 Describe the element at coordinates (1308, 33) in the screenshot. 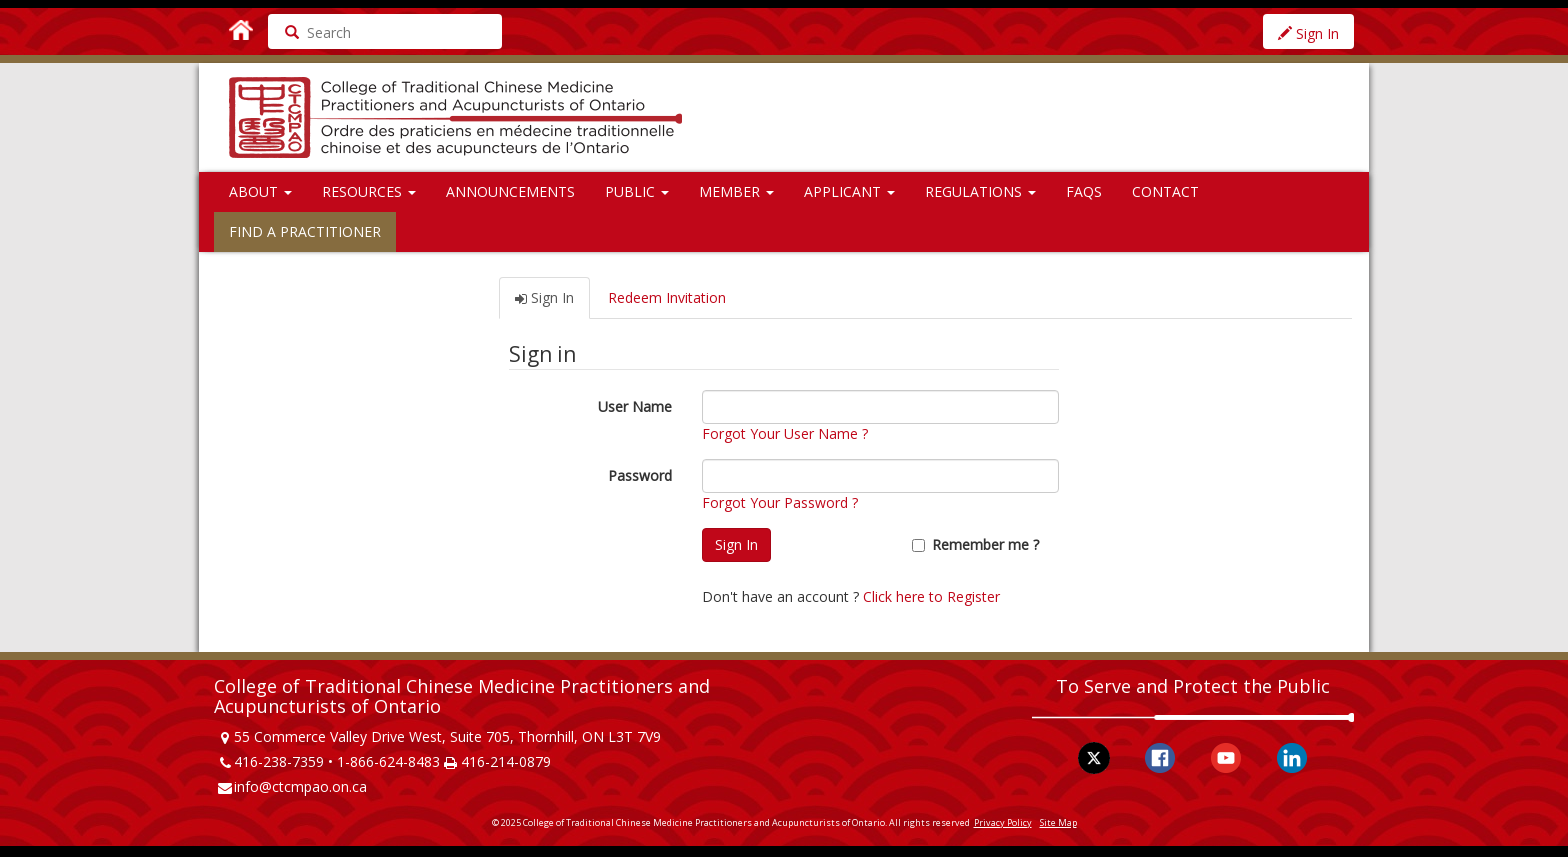

I see `Sign In` at that location.